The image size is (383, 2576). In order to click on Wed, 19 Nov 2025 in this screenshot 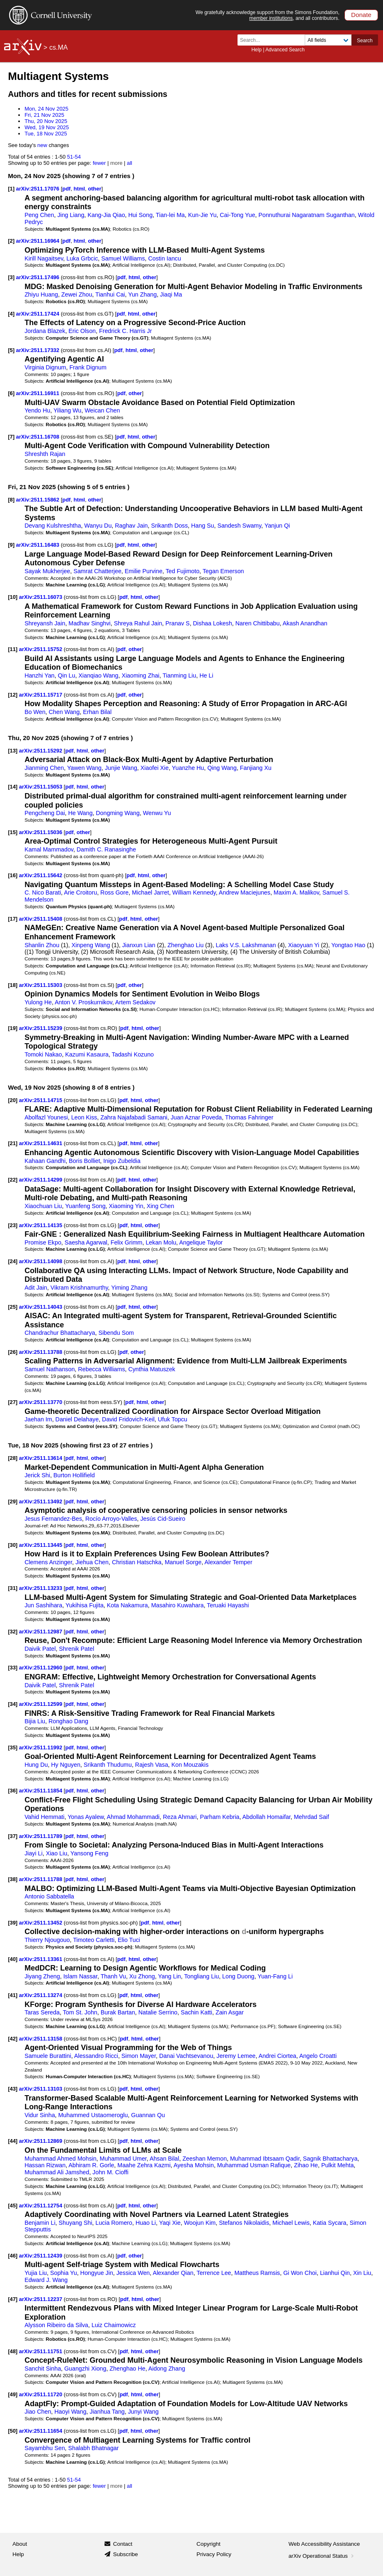, I will do `click(46, 127)`.